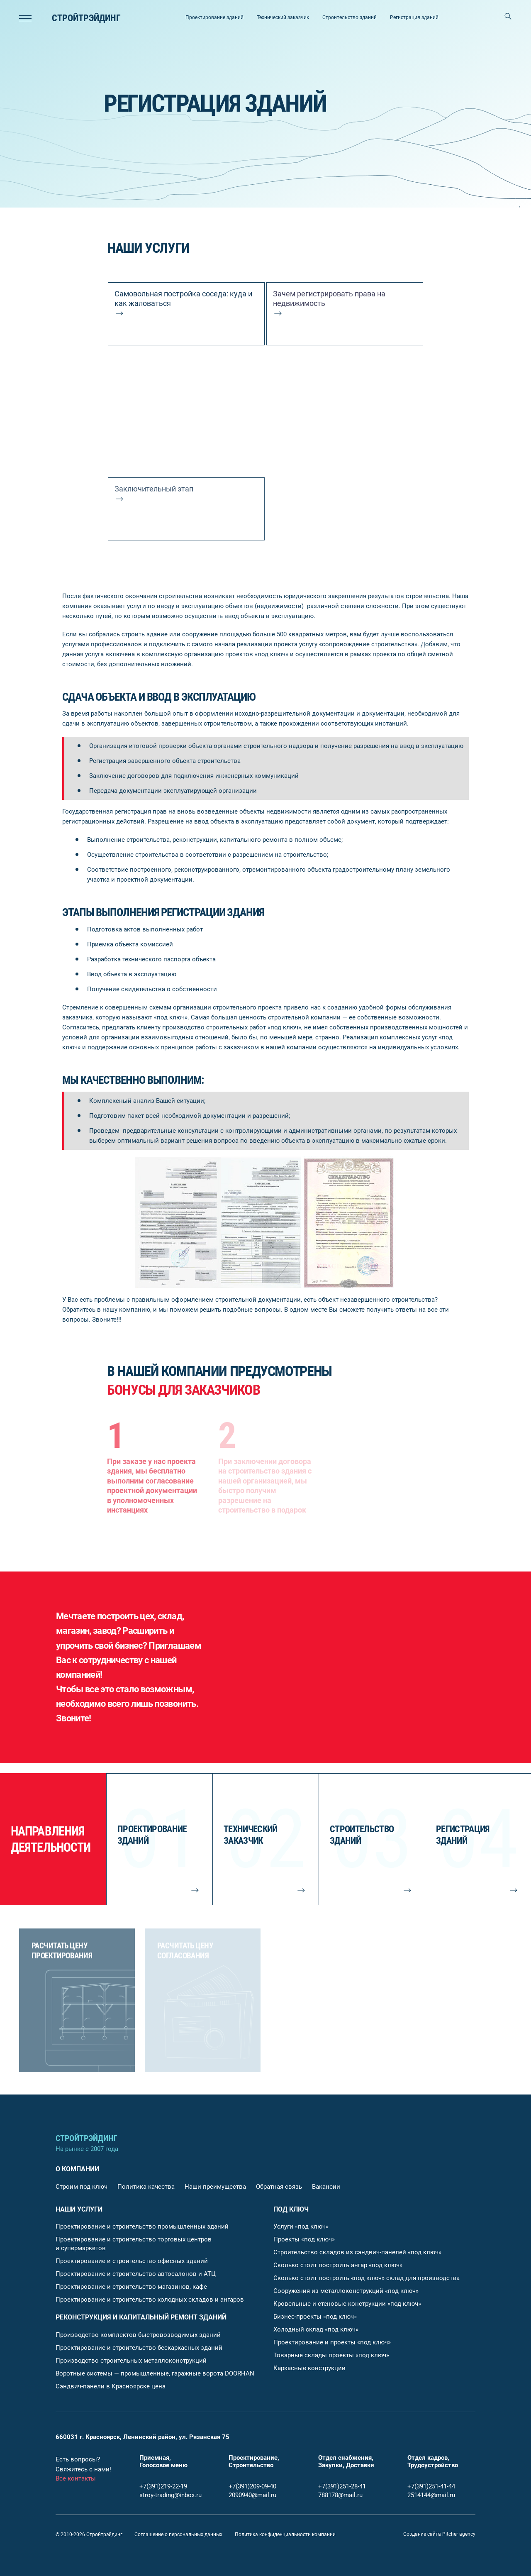  What do you see at coordinates (89, 2534) in the screenshot?
I see `© 2010-2026 Стройтрэйдинг [Главная страница]` at bounding box center [89, 2534].